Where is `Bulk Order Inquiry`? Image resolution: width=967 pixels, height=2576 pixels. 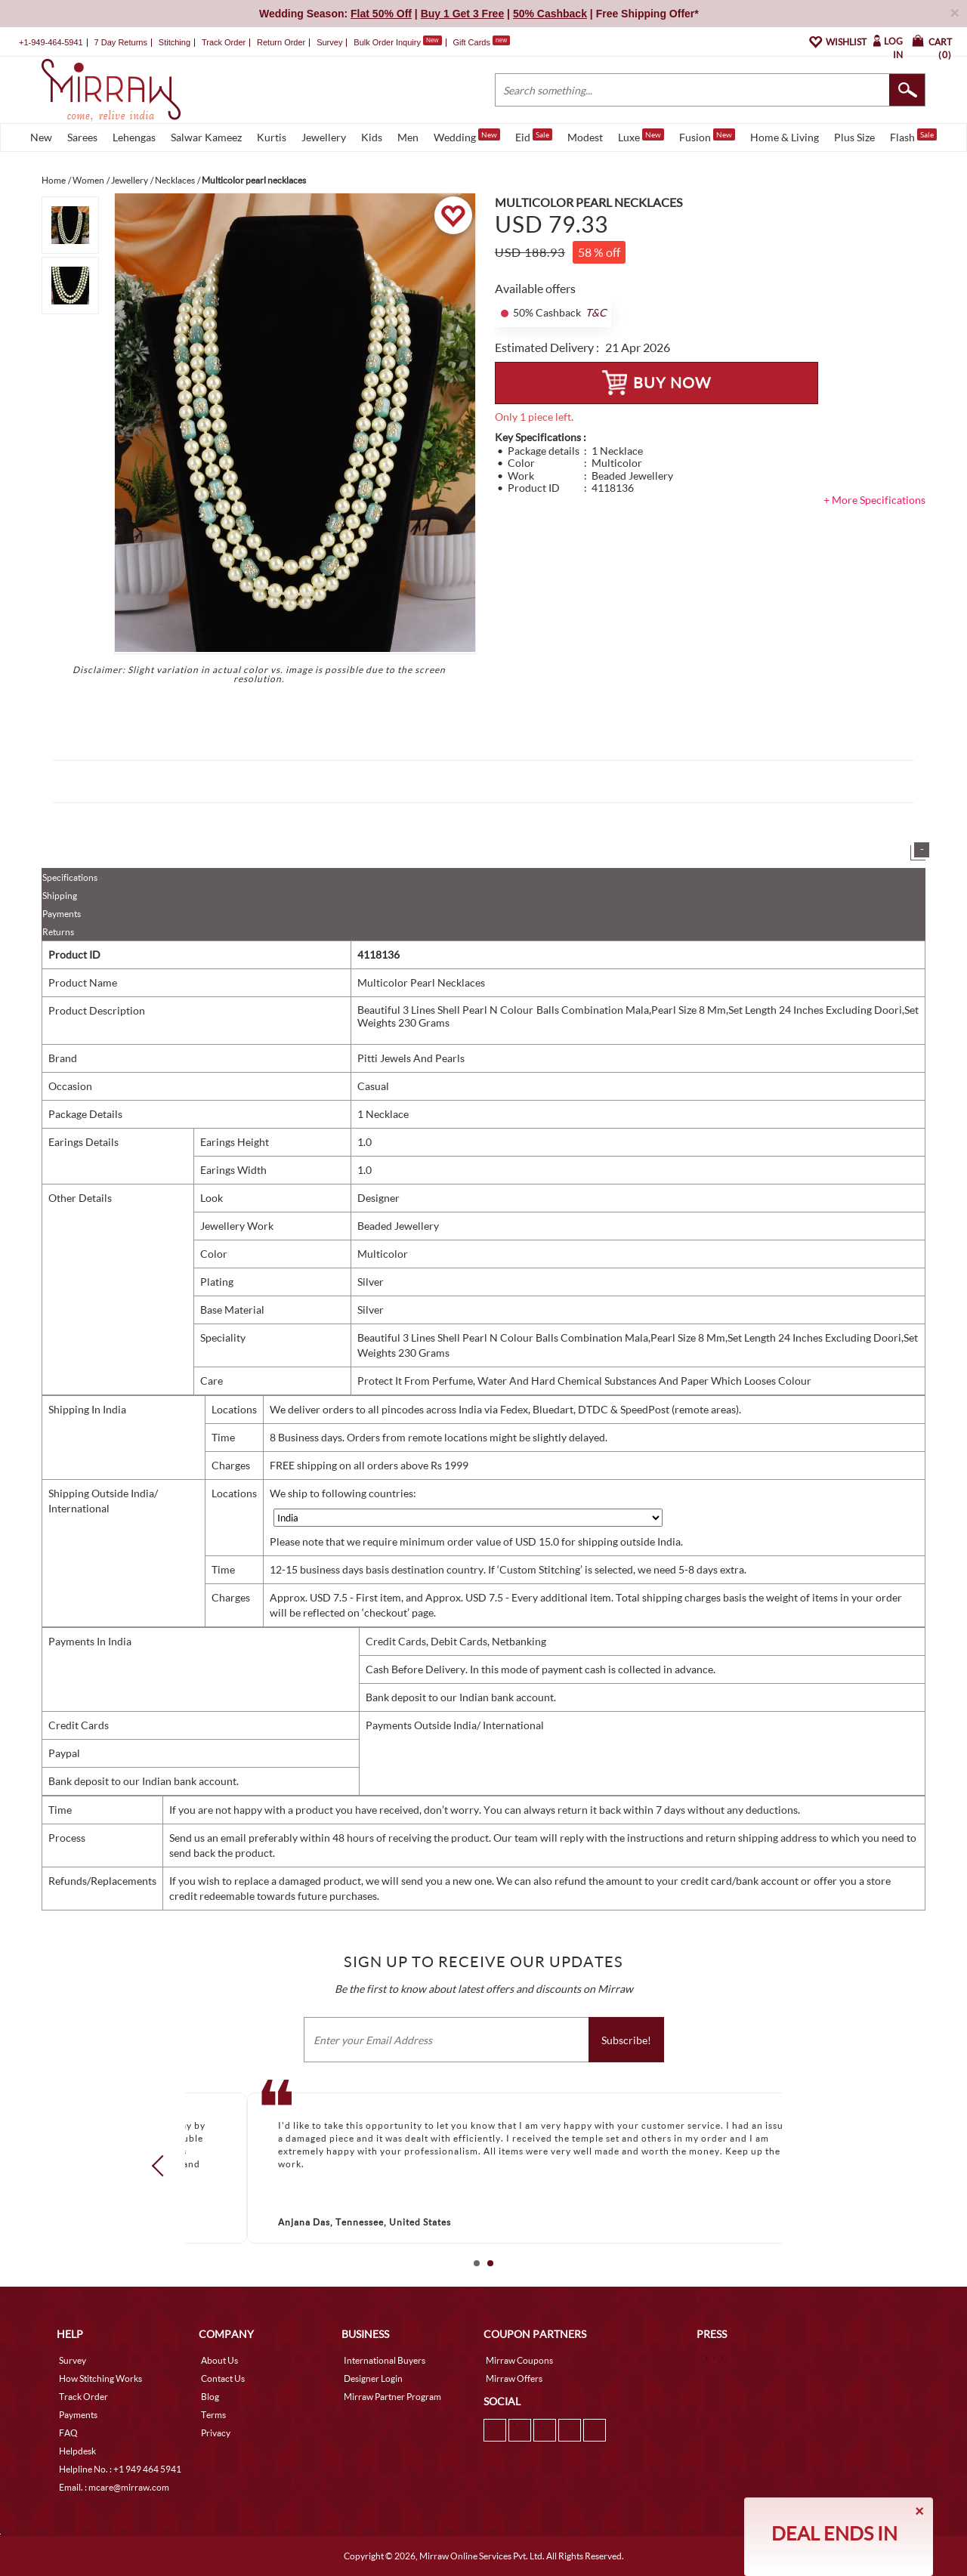
Bulk Order Inquiry is located at coordinates (387, 42).